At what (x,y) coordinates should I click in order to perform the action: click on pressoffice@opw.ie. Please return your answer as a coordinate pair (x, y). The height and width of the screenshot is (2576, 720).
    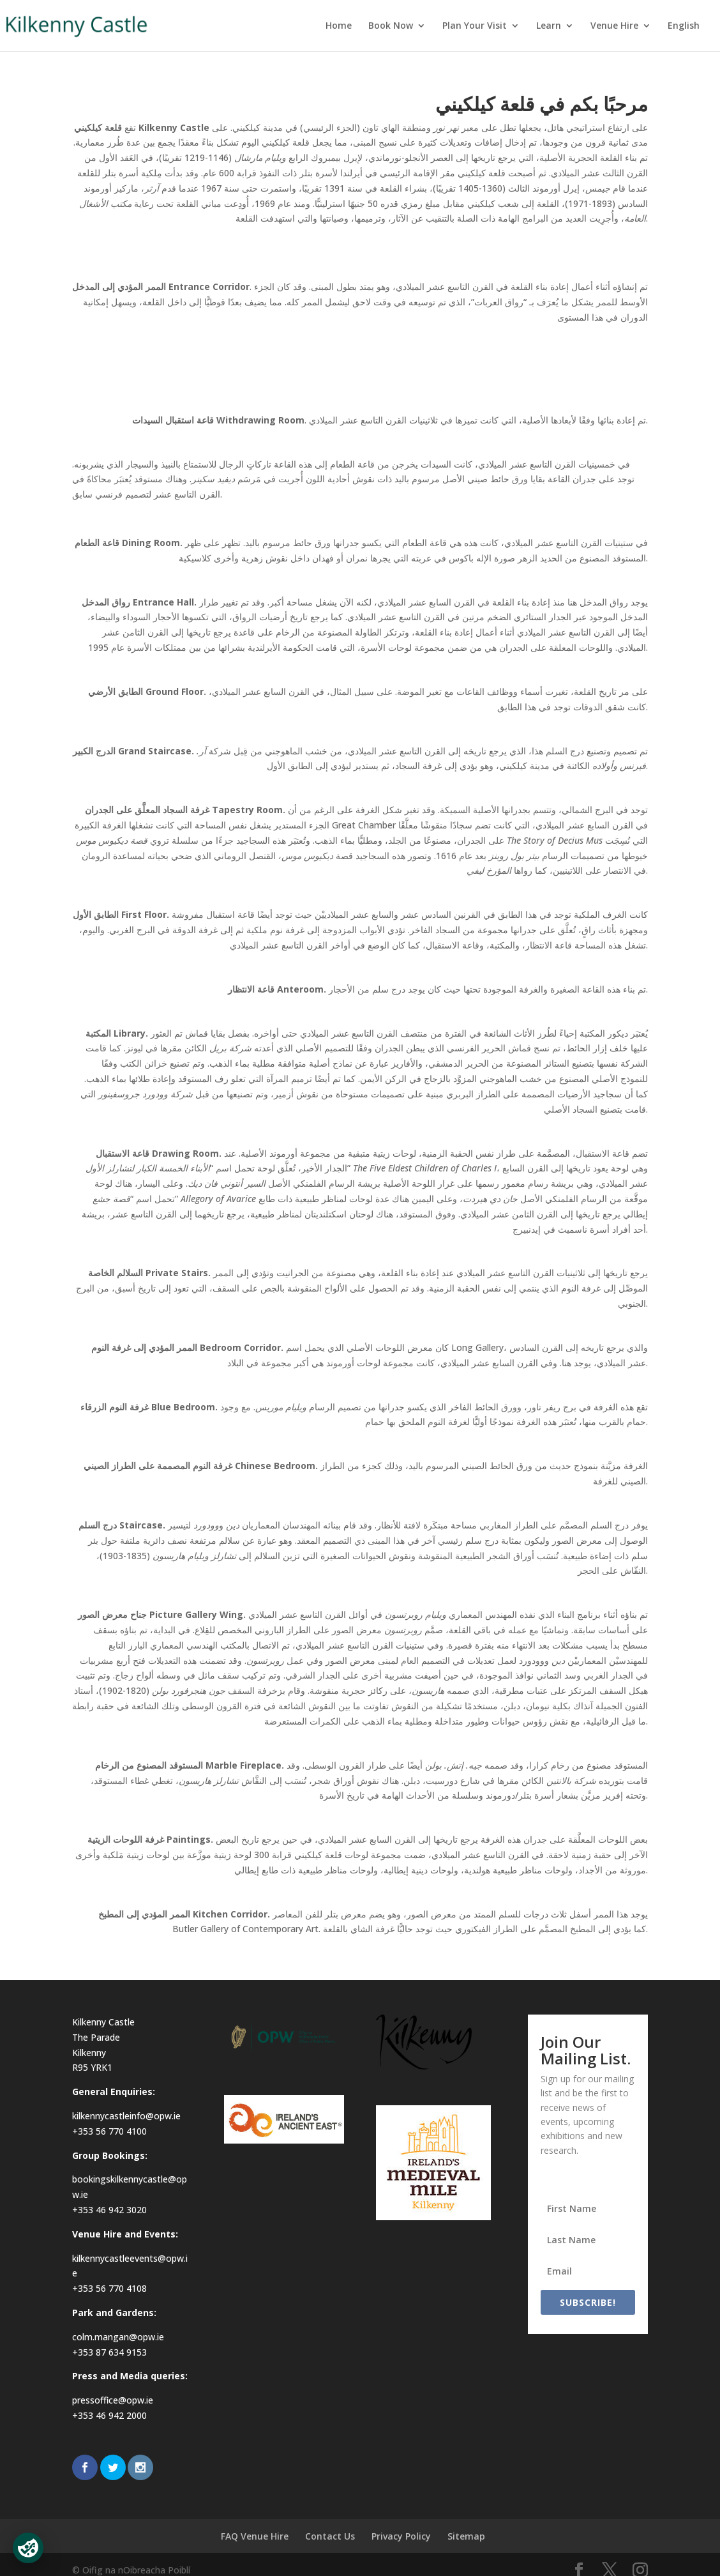
    Looking at the image, I should click on (112, 2400).